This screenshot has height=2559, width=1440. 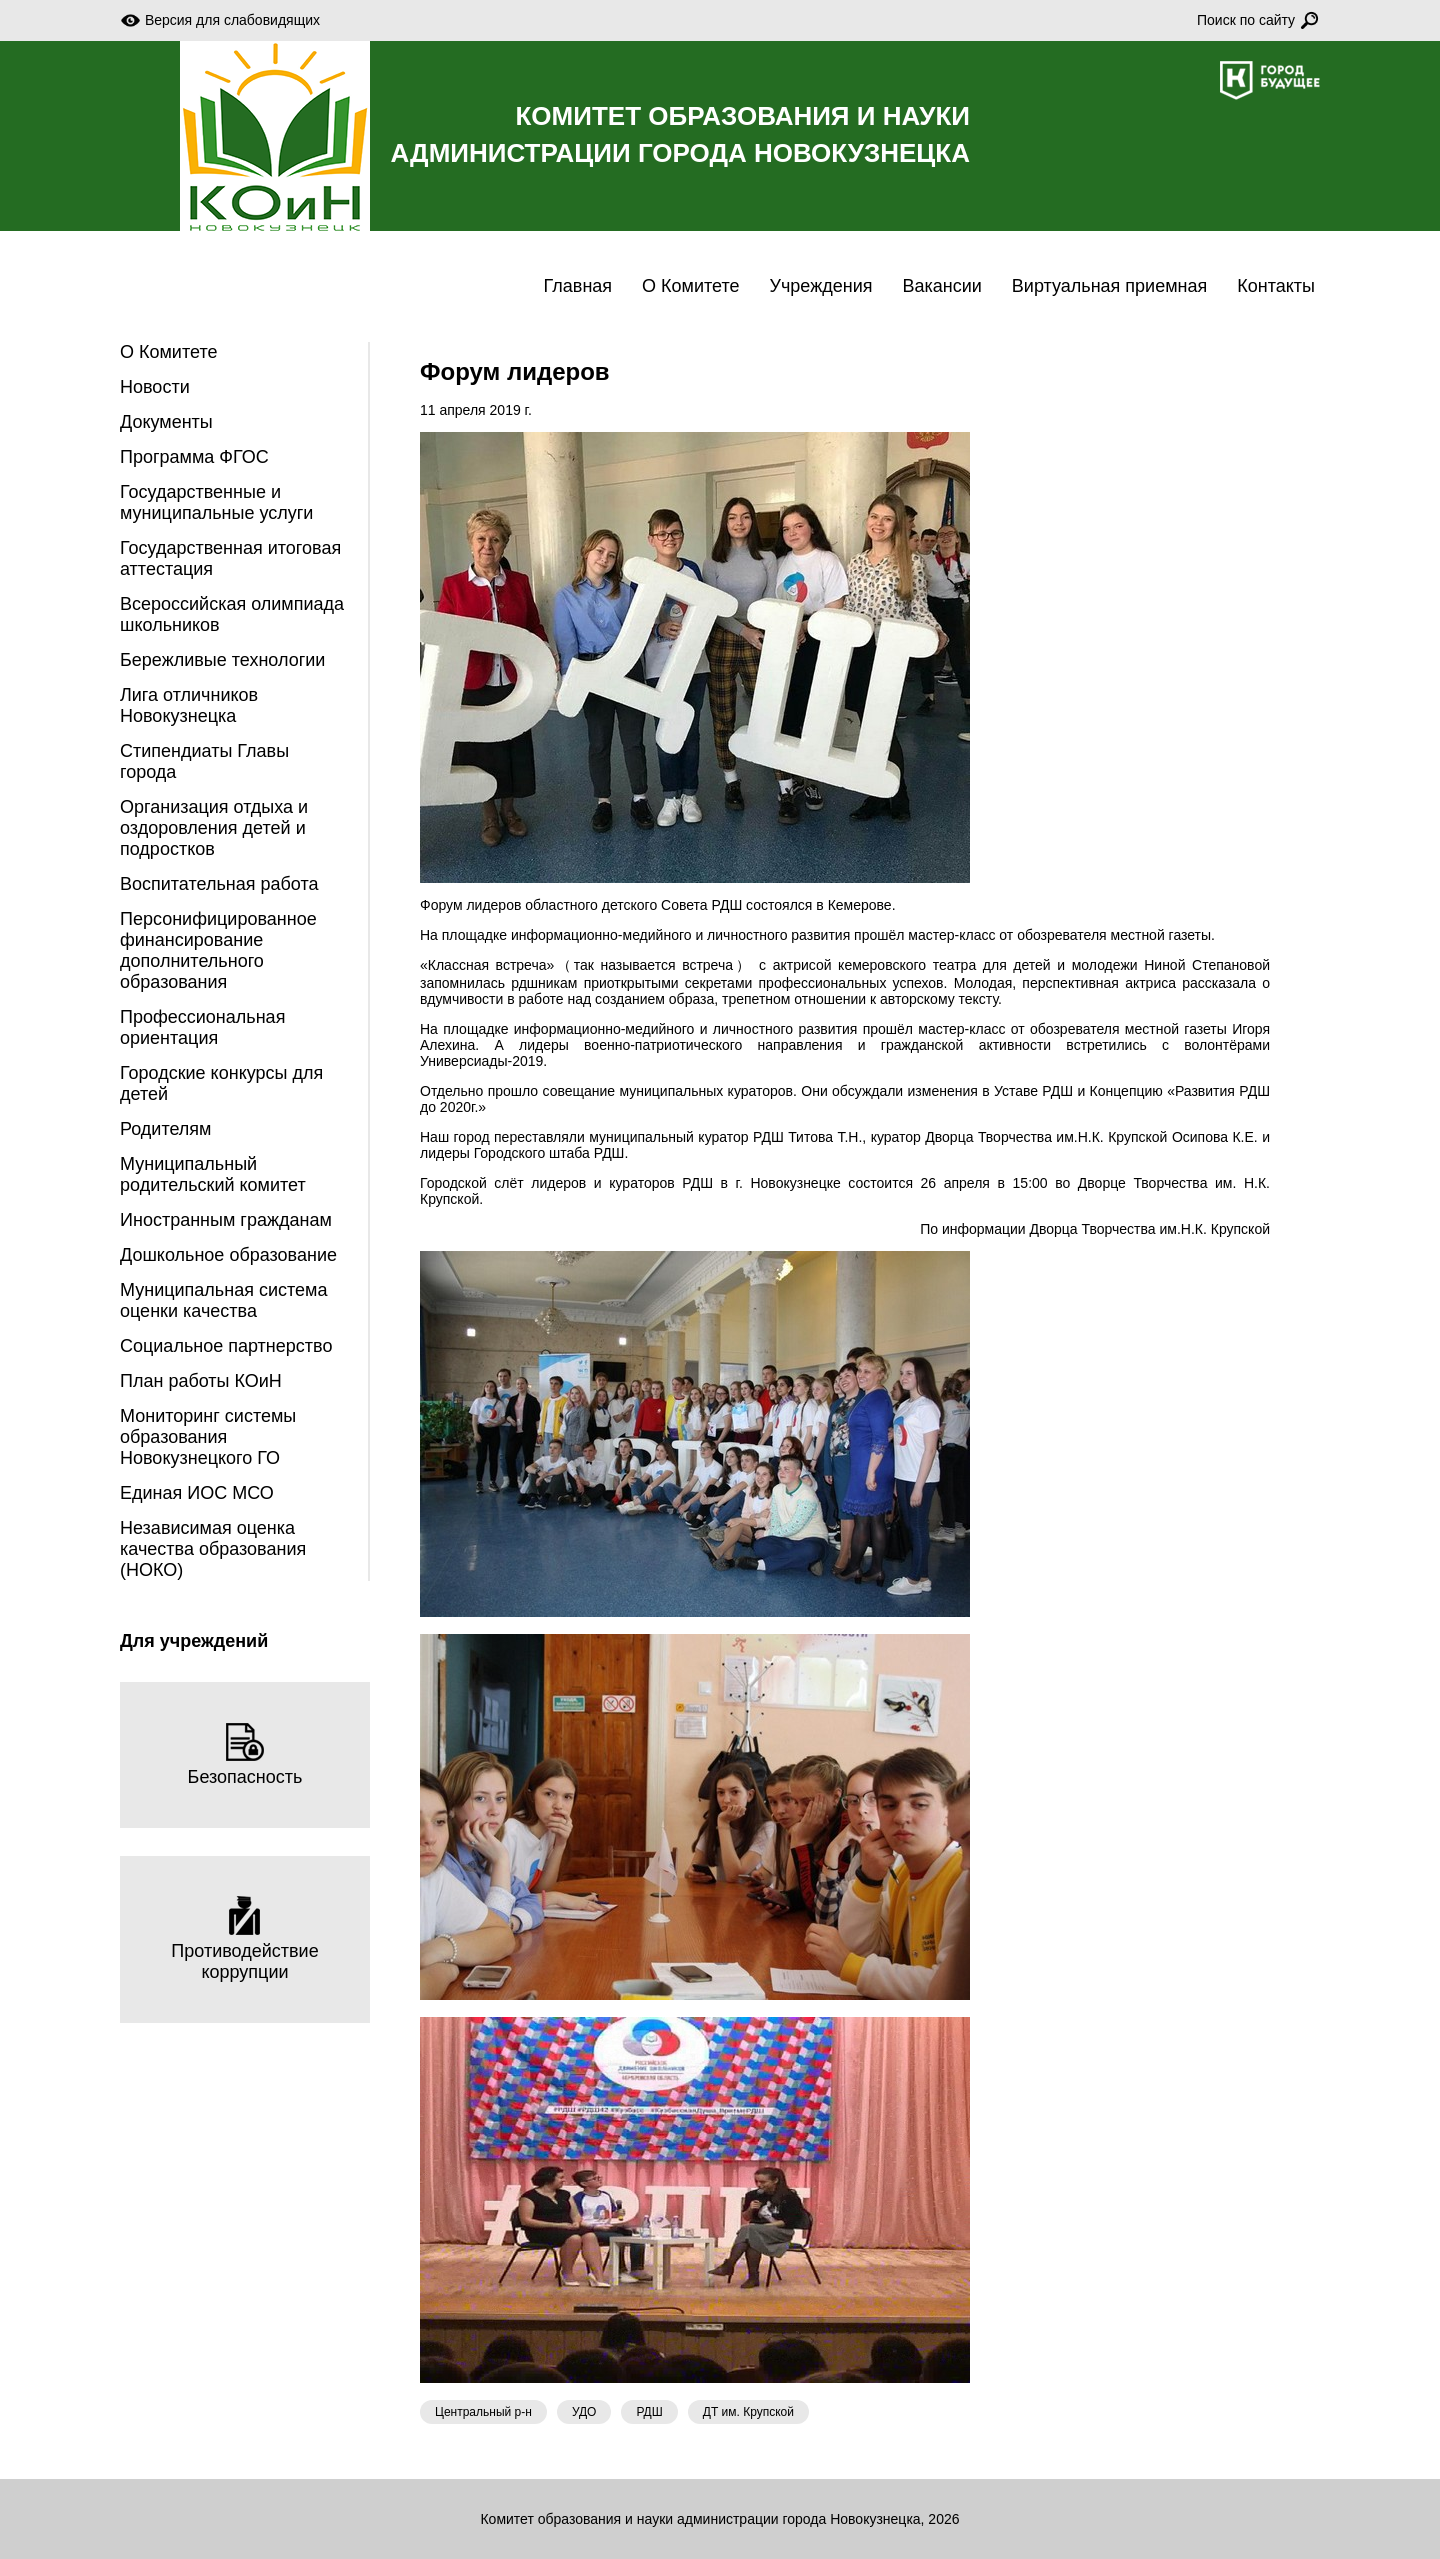 I want to click on РДШ, so click(x=649, y=2412).